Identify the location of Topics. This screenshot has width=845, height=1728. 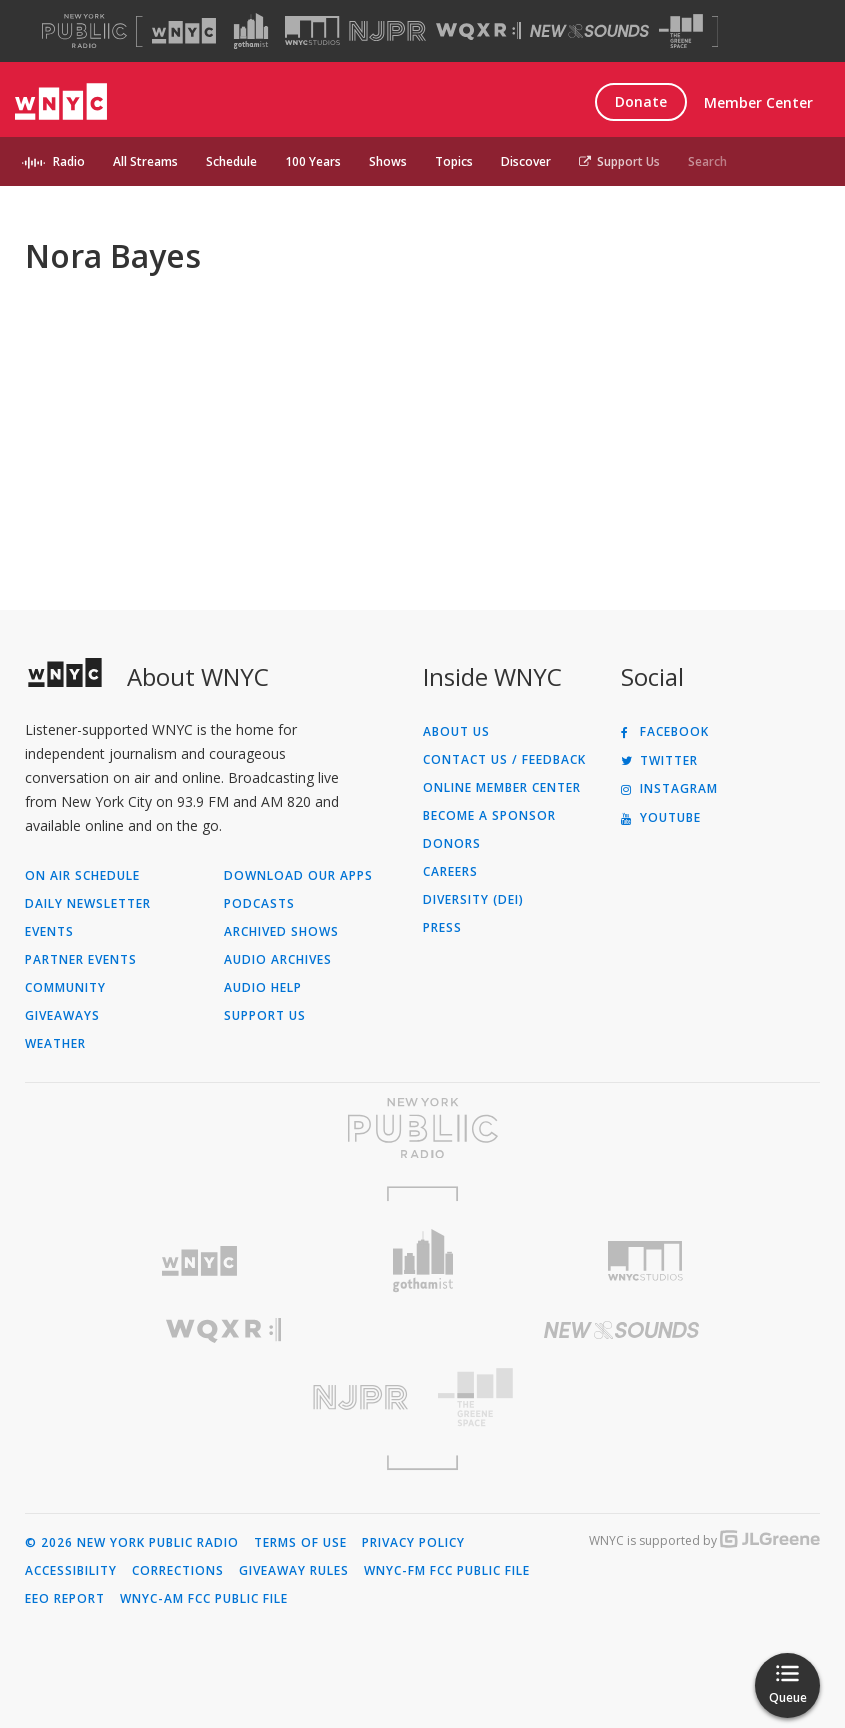
(454, 161).